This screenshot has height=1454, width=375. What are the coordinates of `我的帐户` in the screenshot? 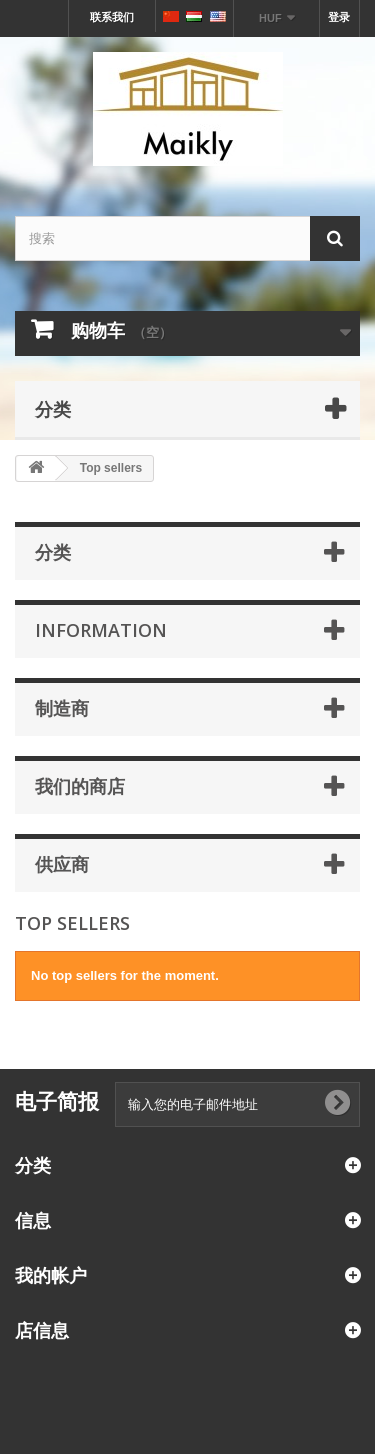 It's located at (51, 1275).